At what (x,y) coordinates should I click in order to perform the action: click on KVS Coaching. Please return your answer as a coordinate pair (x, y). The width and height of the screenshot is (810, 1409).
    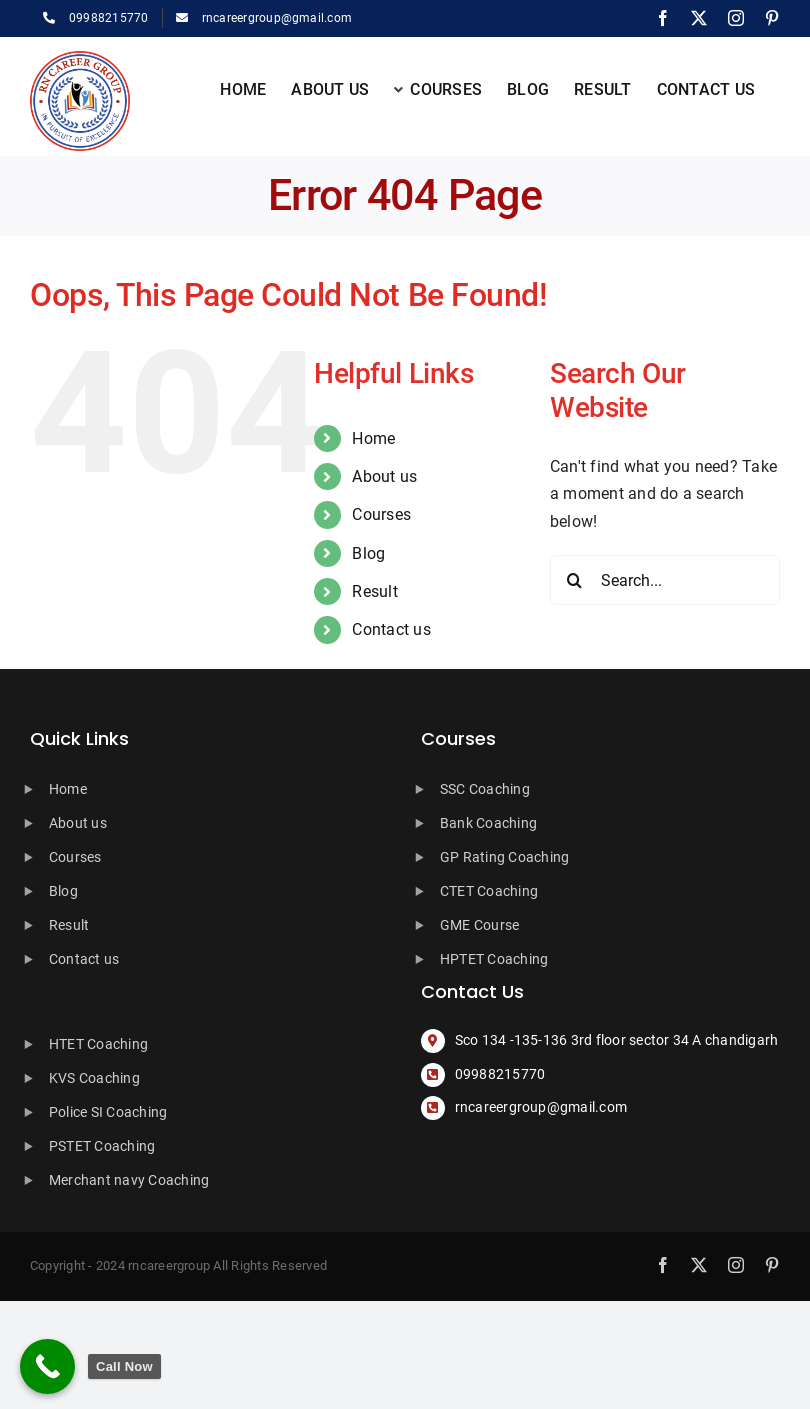
    Looking at the image, I should click on (94, 1078).